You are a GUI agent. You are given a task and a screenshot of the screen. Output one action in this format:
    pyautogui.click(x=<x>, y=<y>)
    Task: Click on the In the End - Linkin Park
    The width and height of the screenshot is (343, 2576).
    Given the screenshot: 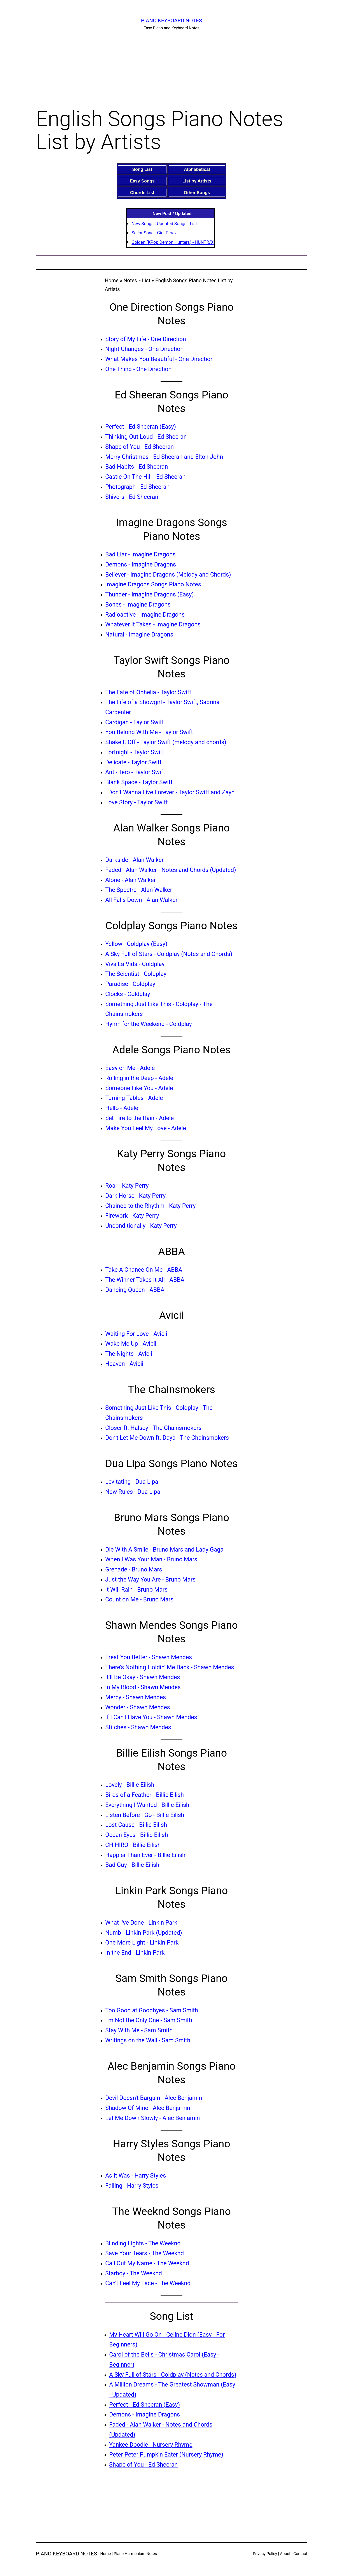 What is the action you would take?
    pyautogui.click(x=134, y=1952)
    